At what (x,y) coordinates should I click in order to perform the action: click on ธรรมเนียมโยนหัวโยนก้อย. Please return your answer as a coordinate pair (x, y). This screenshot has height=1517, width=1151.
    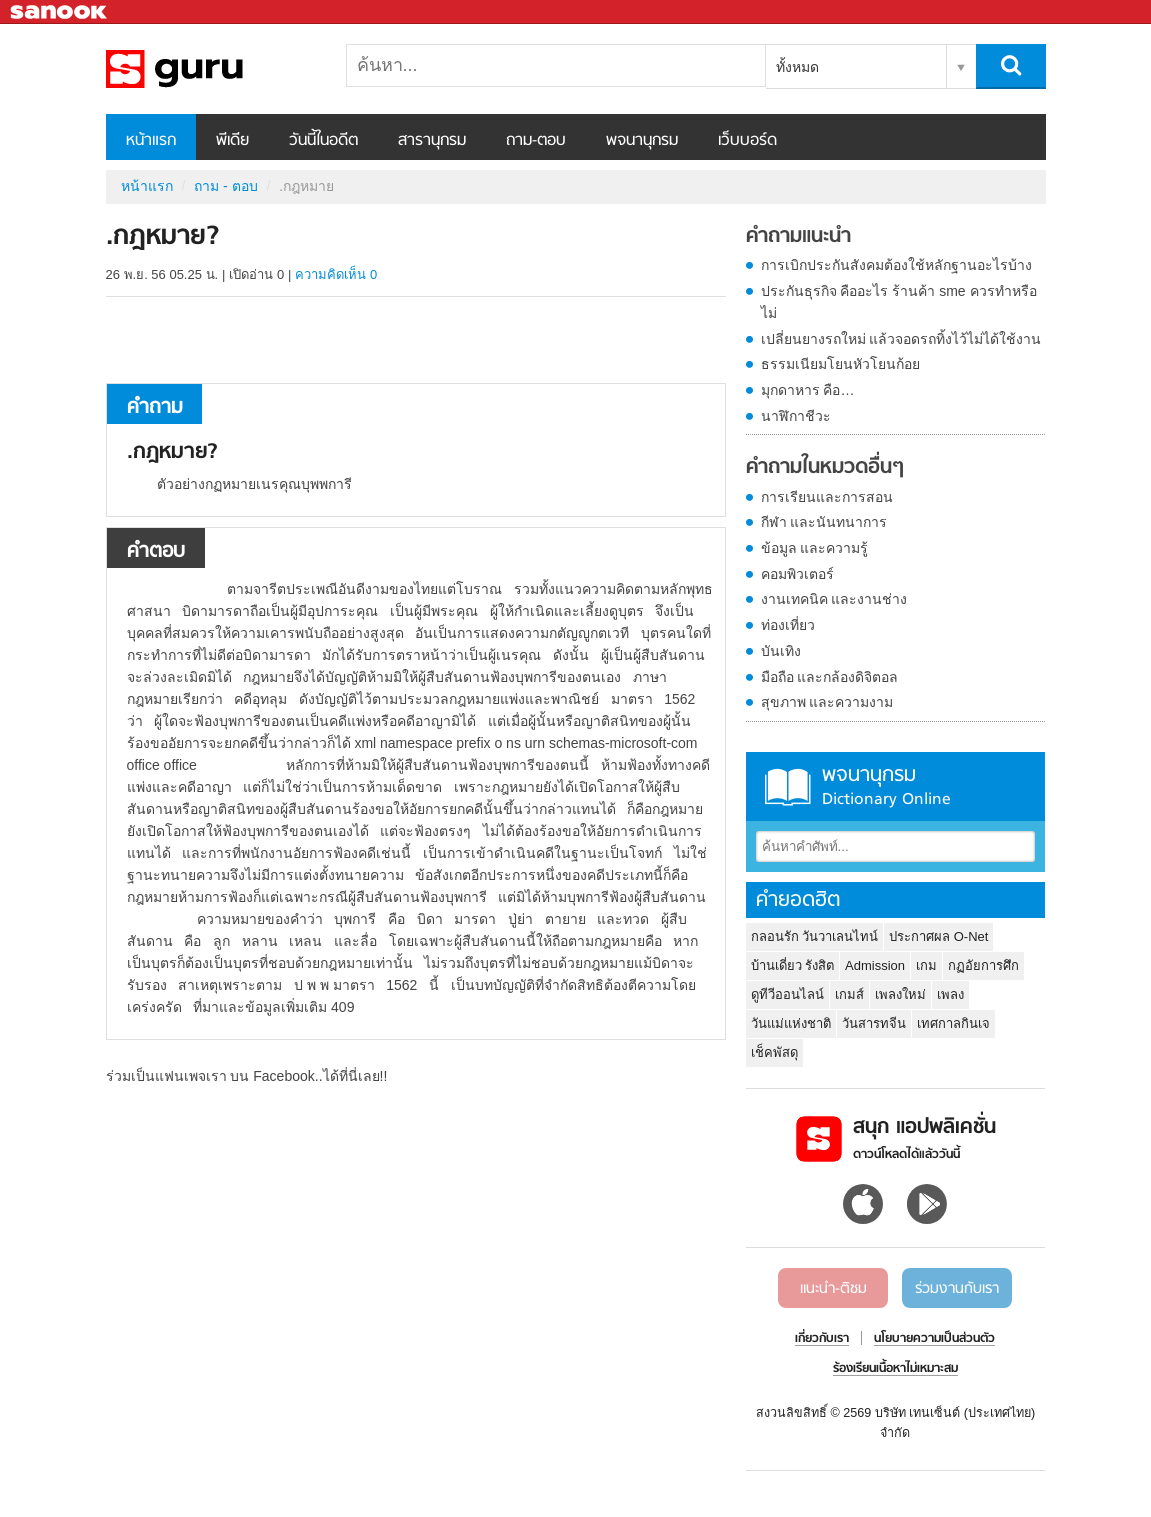
    Looking at the image, I should click on (840, 364).